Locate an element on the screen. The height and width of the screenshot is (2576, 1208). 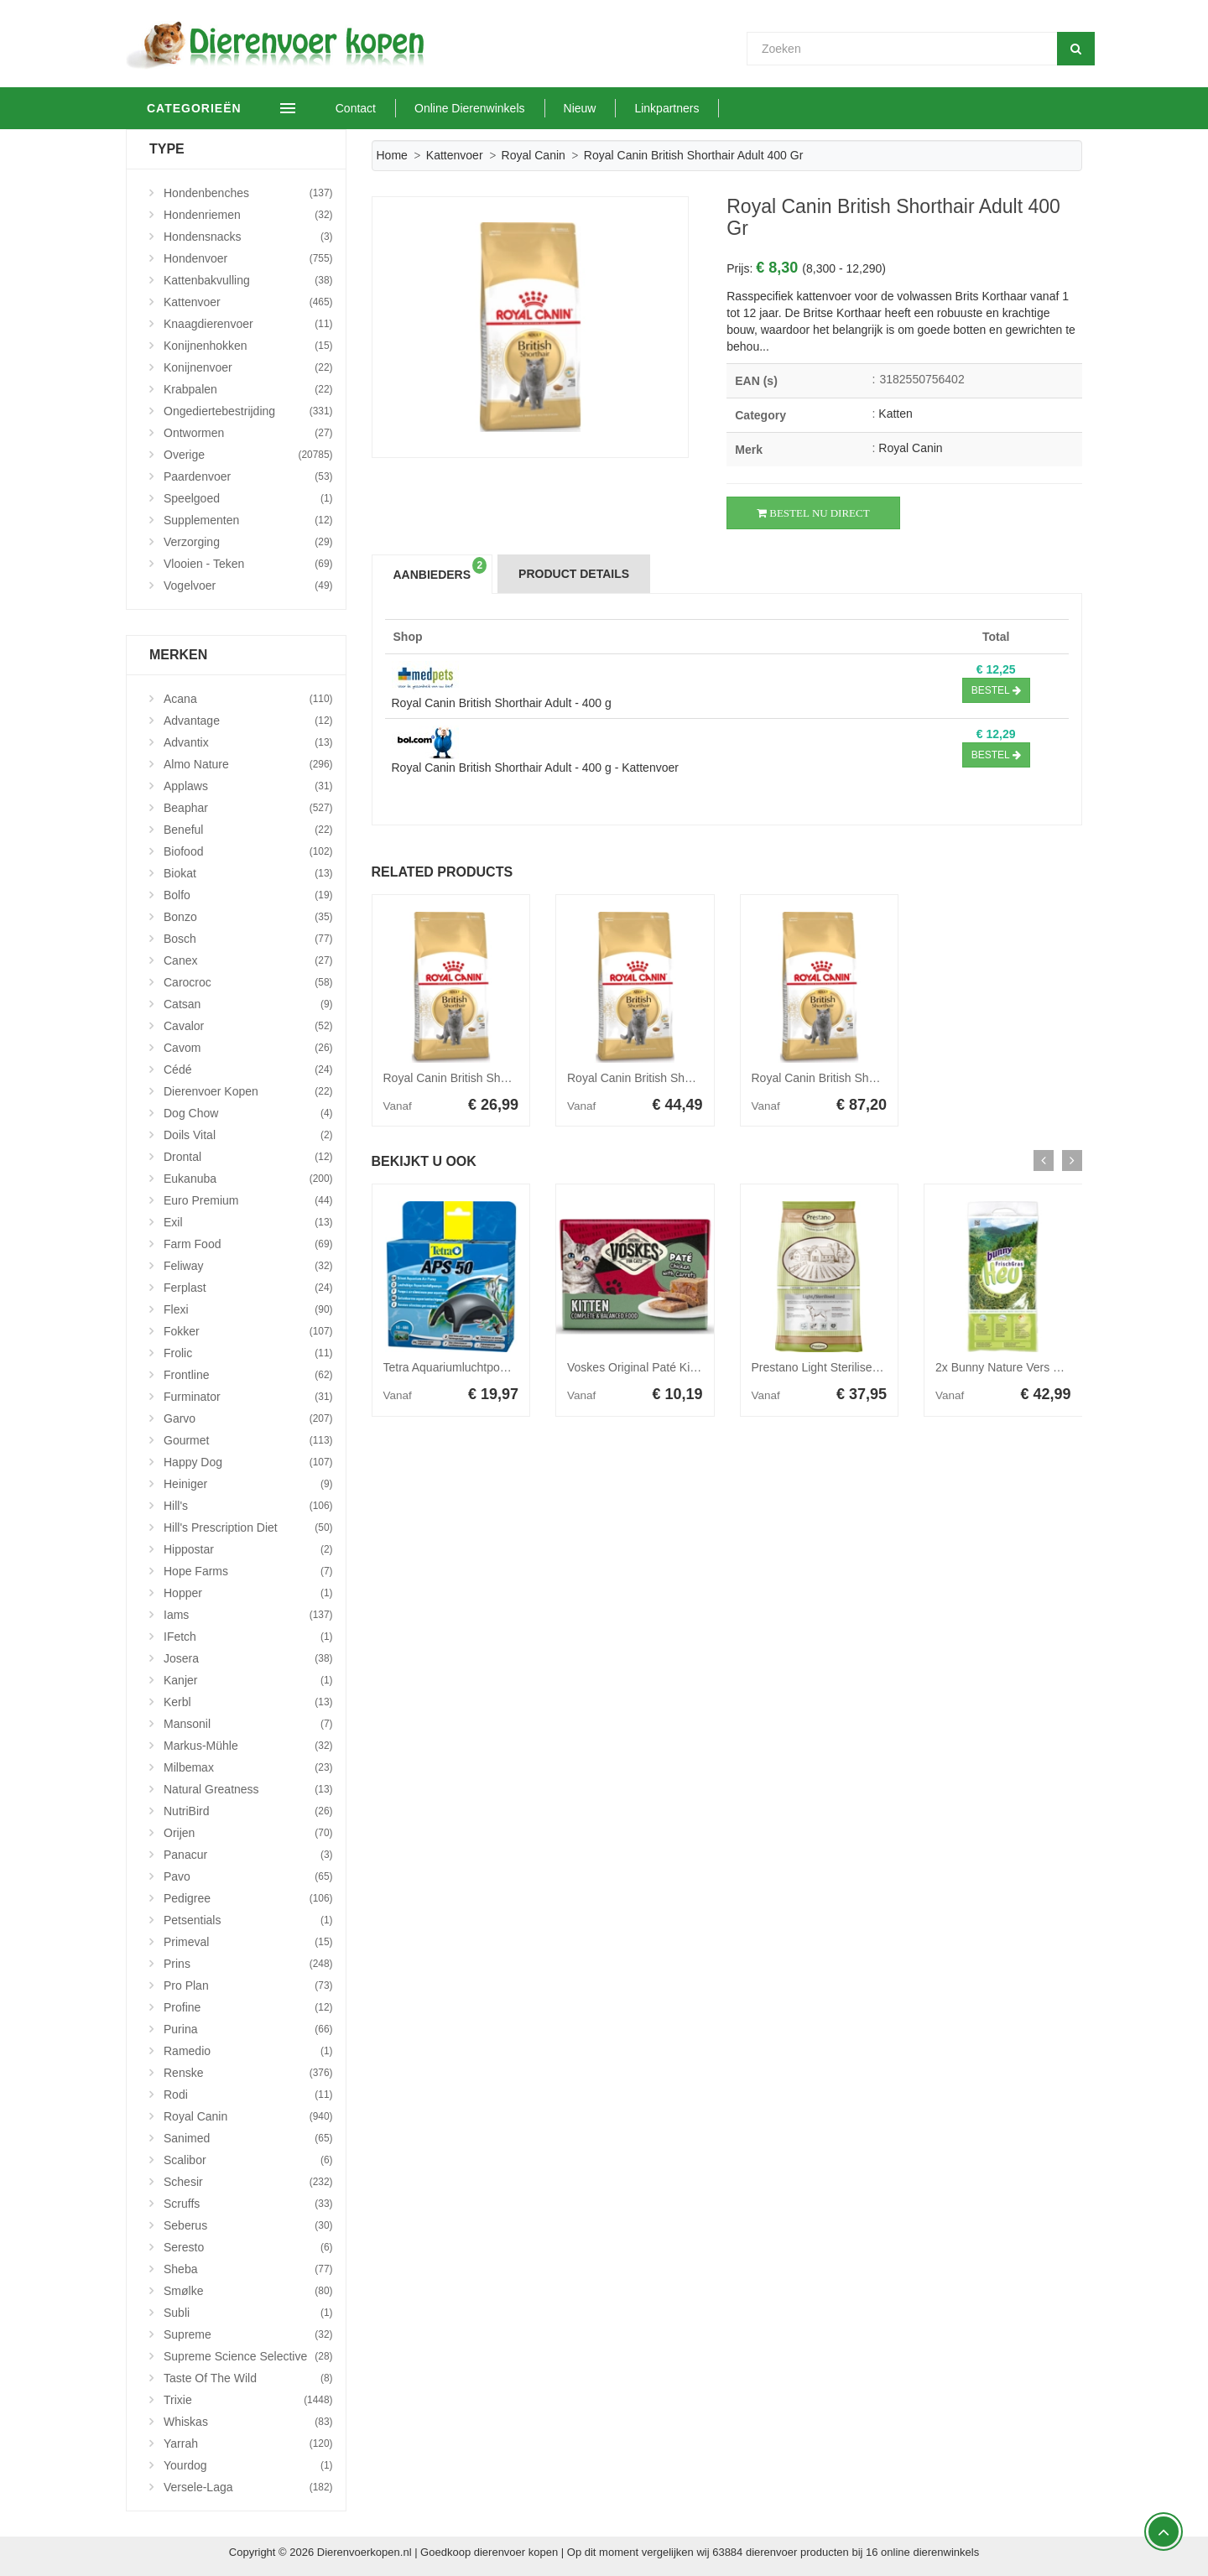
Hill's Prescription Diet is located at coordinates (248, 1527).